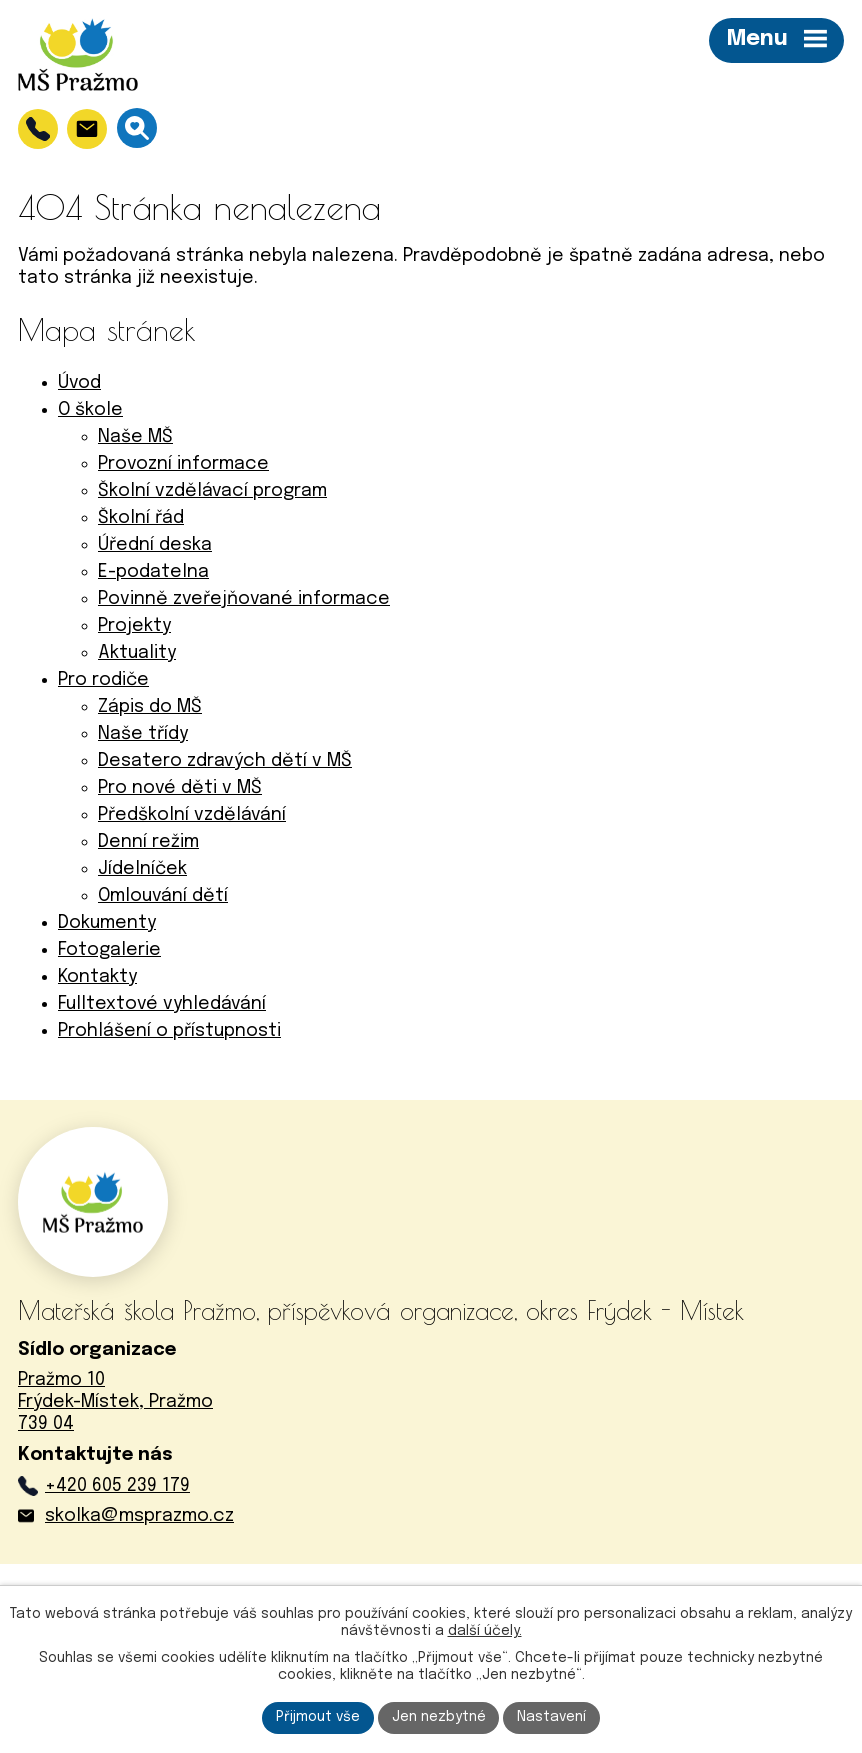 Image resolution: width=862 pixels, height=1753 pixels. Describe the element at coordinates (212, 491) in the screenshot. I see `Školní vzdělávací program` at that location.